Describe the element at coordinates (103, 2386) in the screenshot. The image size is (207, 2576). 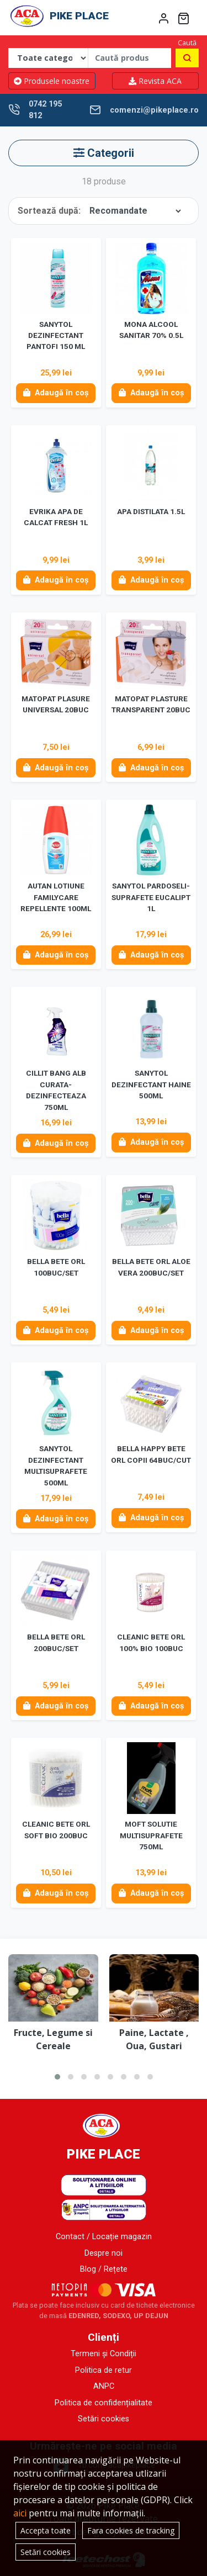
I see `ANPC` at that location.